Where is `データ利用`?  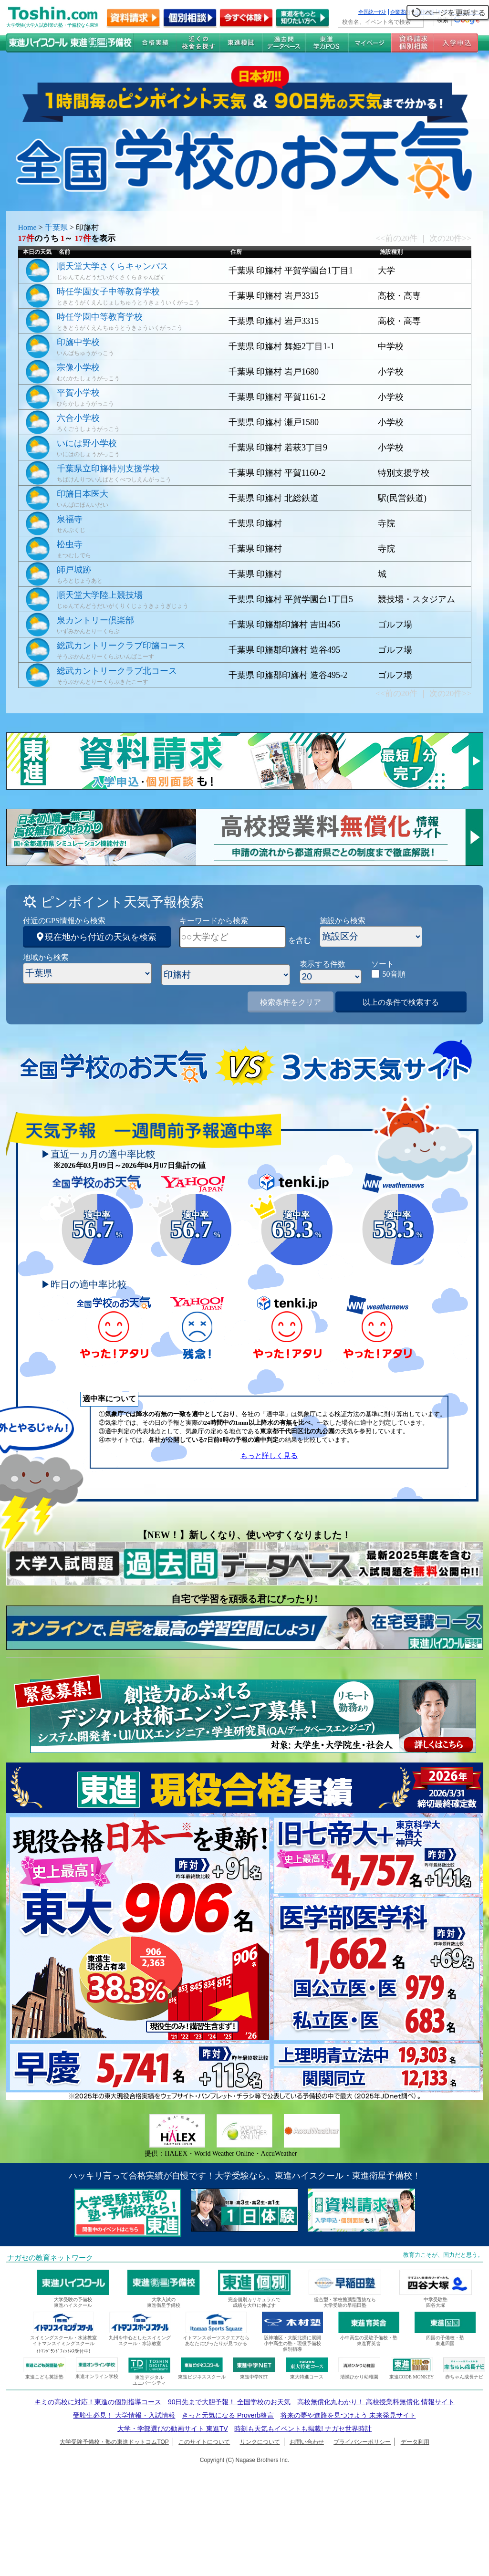 データ利用 is located at coordinates (415, 2442).